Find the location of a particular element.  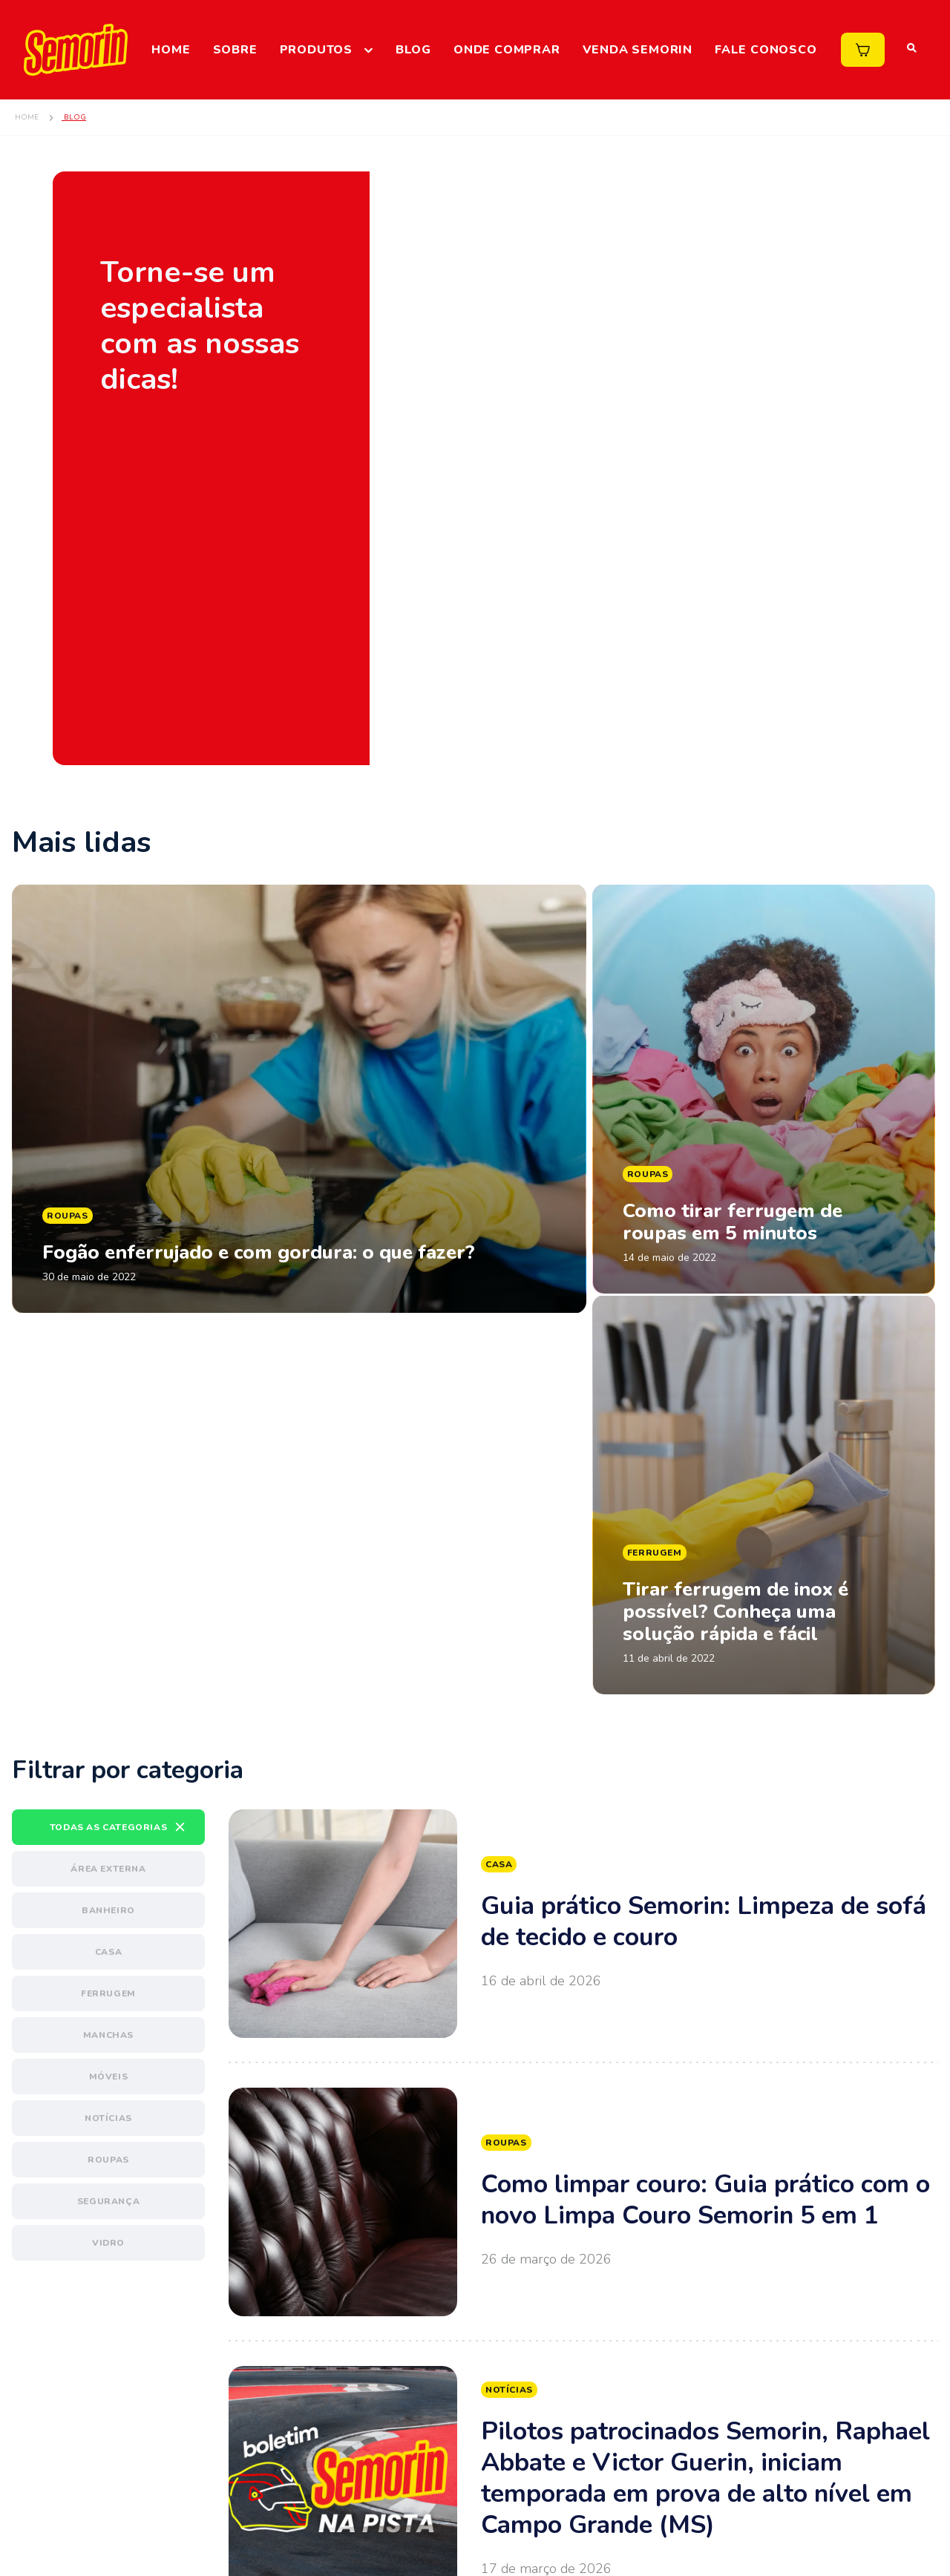

Segurança is located at coordinates (108, 1999).